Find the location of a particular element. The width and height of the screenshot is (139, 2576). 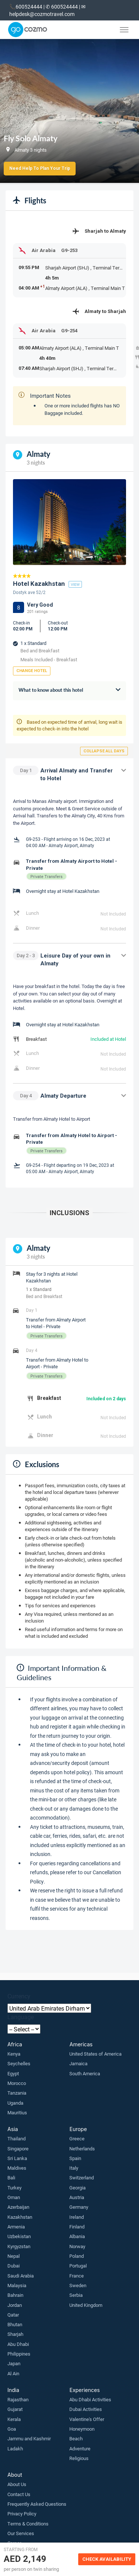

Nepal is located at coordinates (13, 2256).